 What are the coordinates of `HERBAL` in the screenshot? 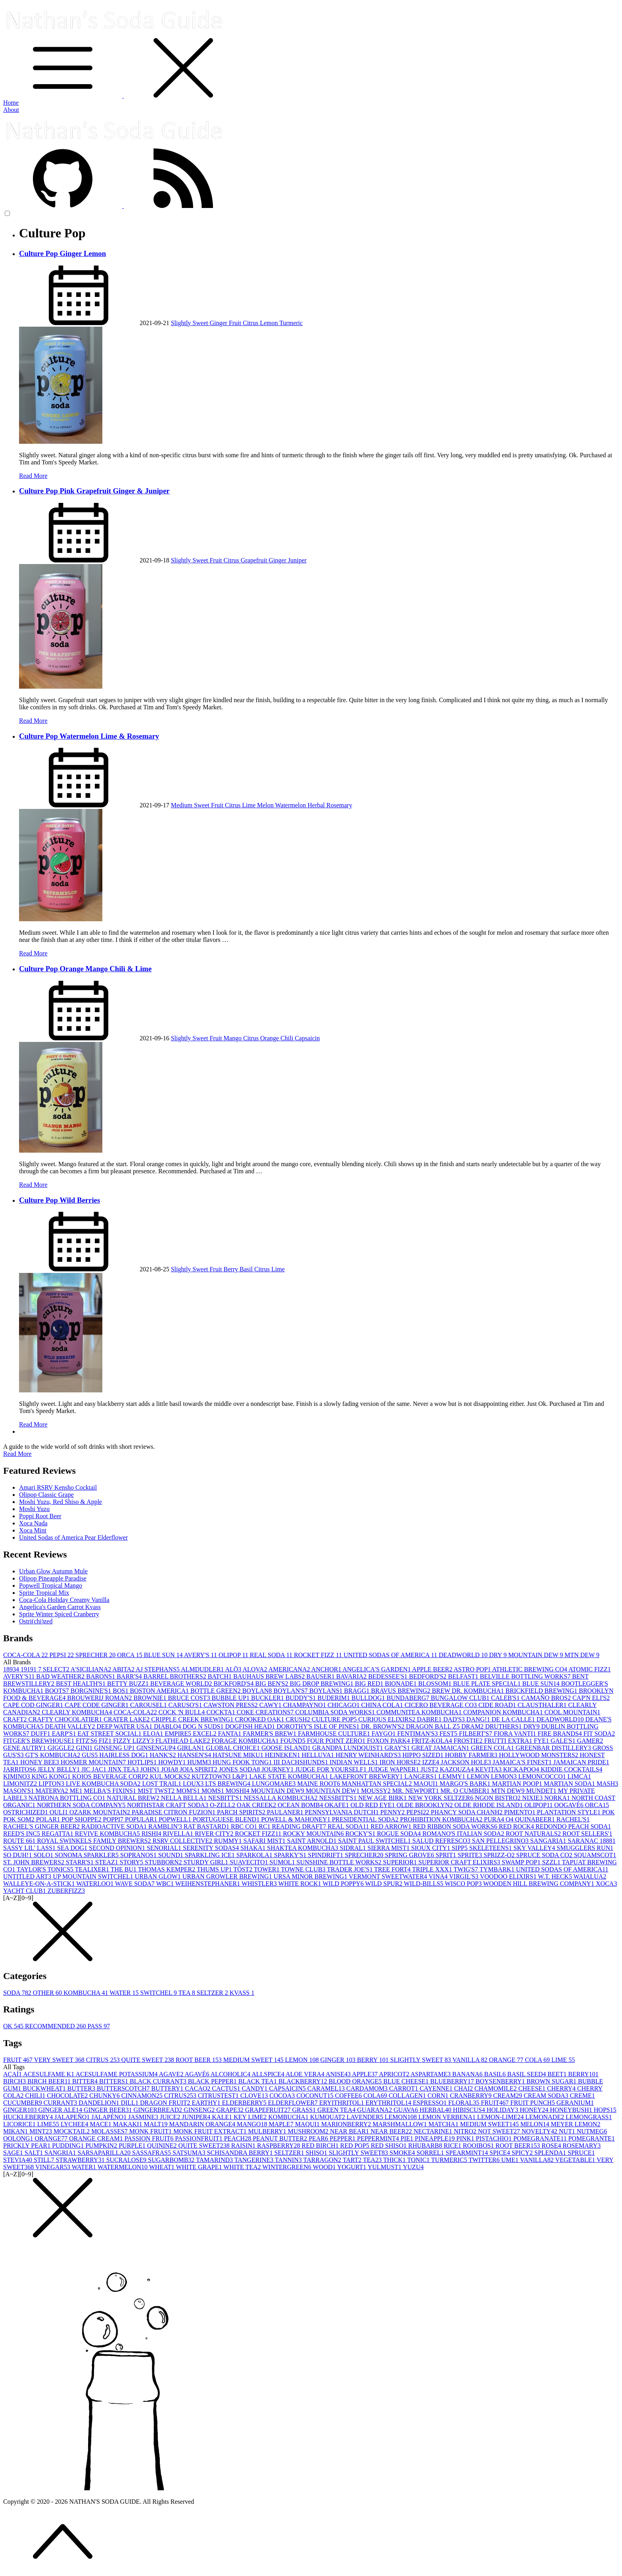 It's located at (436, 2109).